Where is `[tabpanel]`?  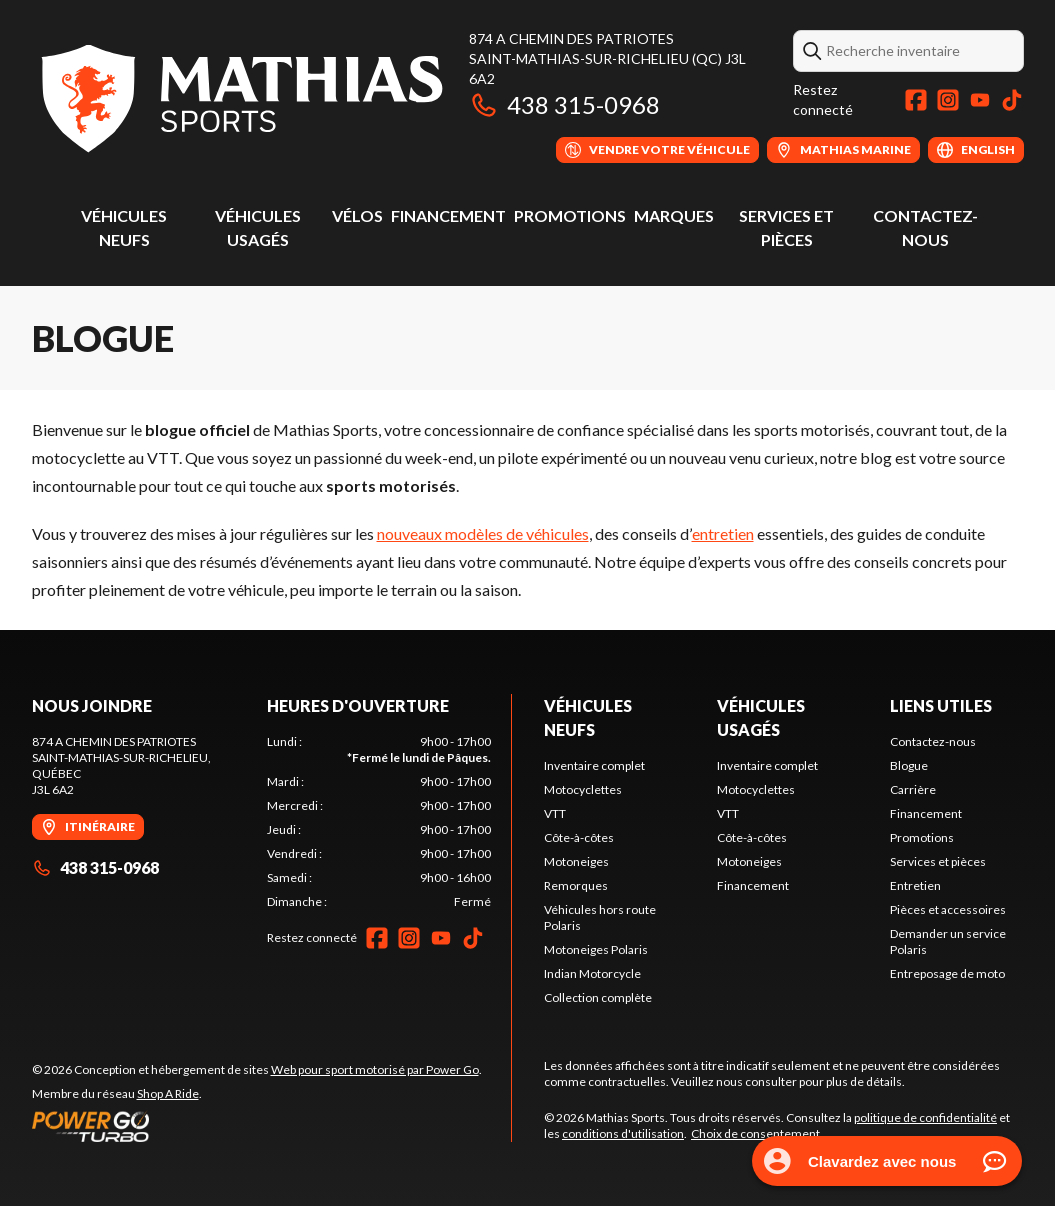
[tabpanel] is located at coordinates (379, 822).